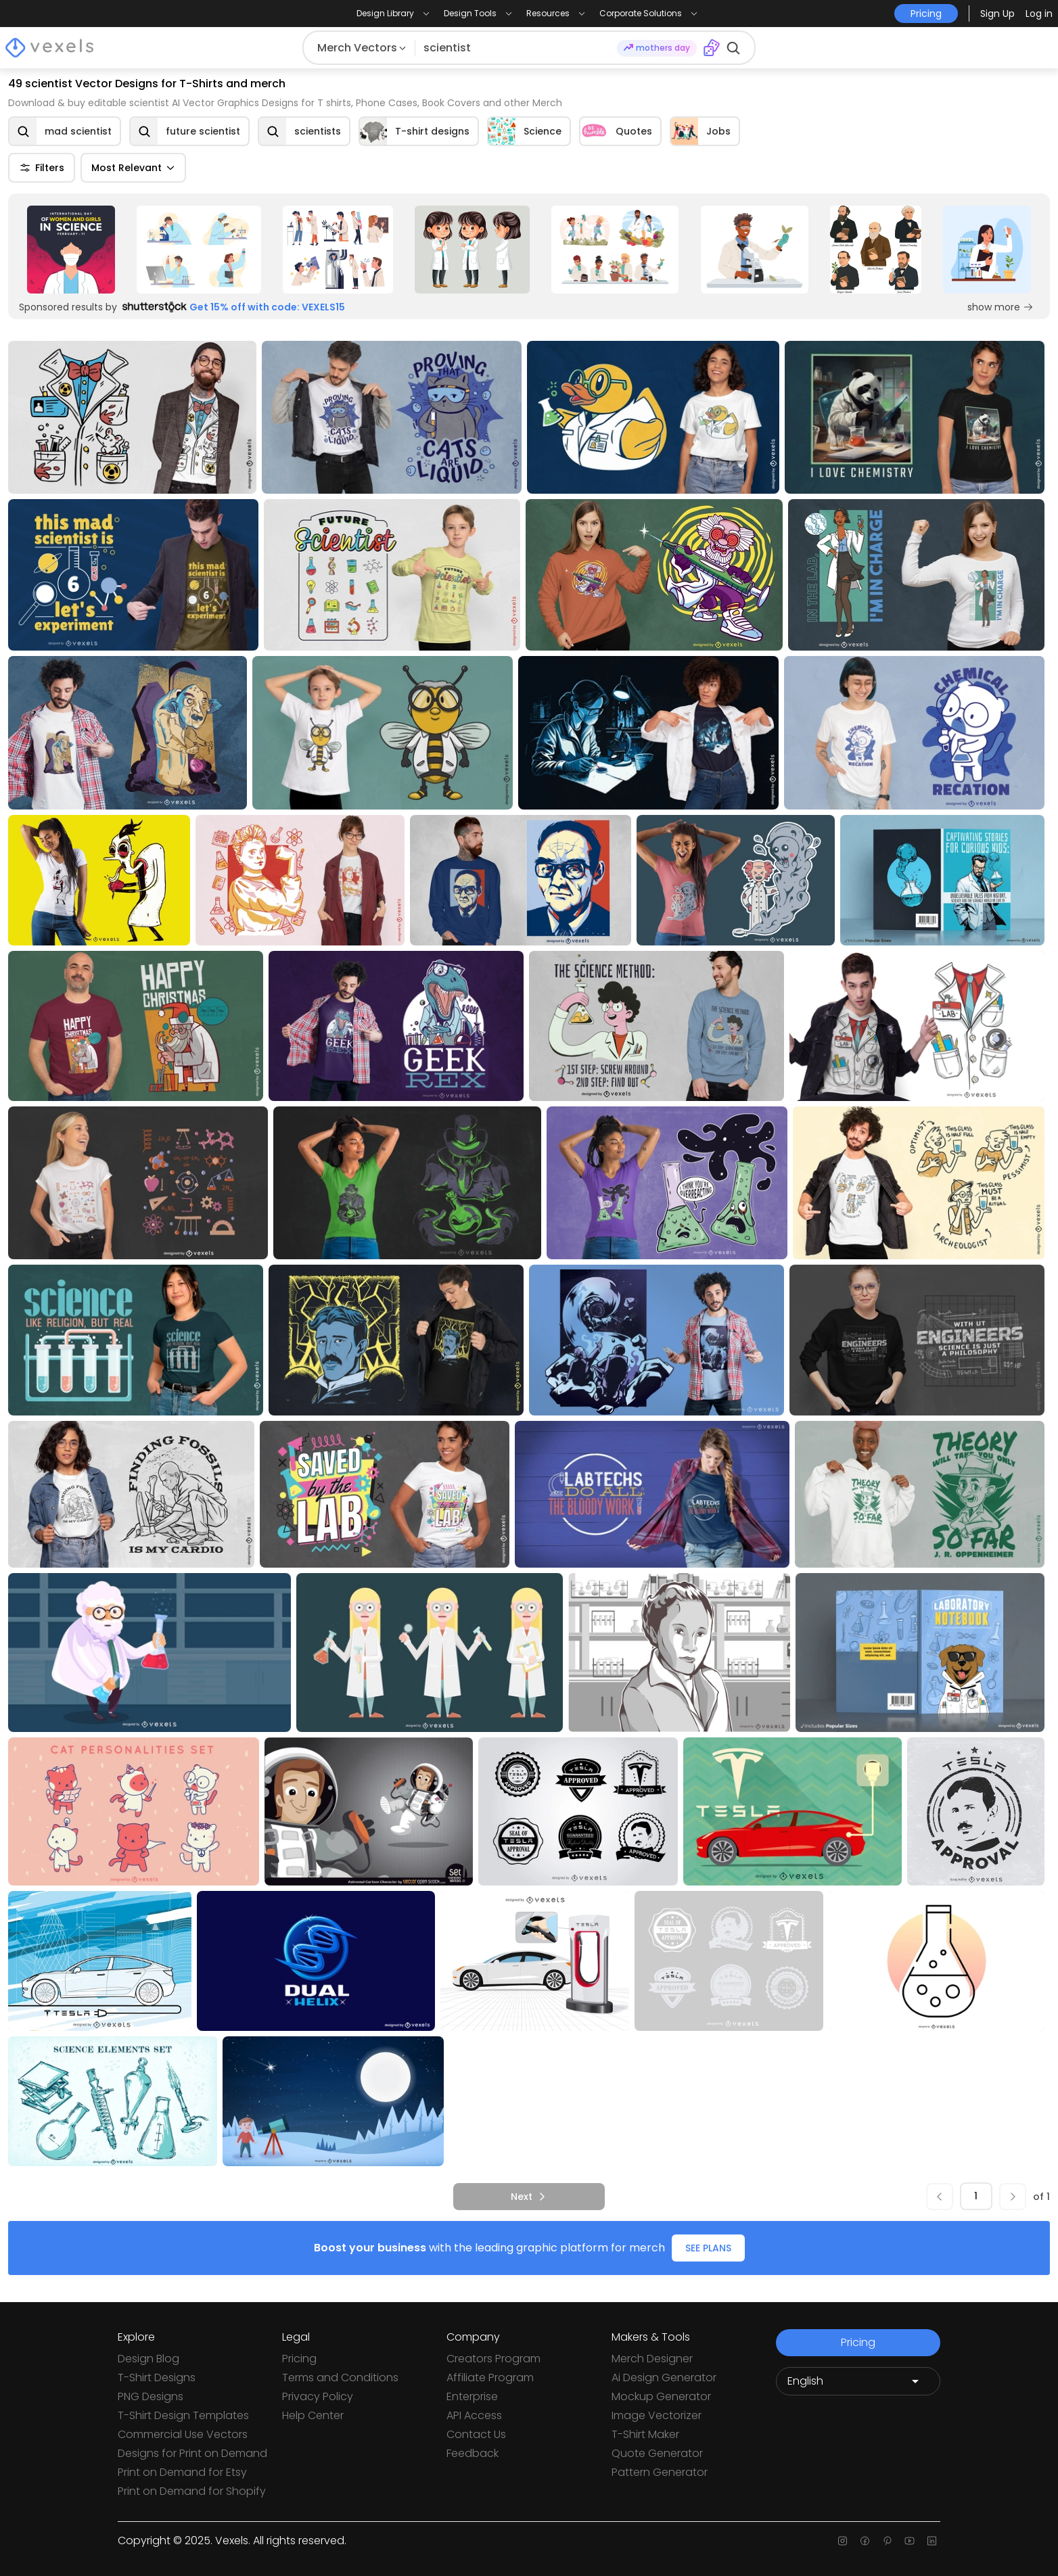 The height and width of the screenshot is (2576, 1058). I want to click on Contact Us, so click(476, 2434).